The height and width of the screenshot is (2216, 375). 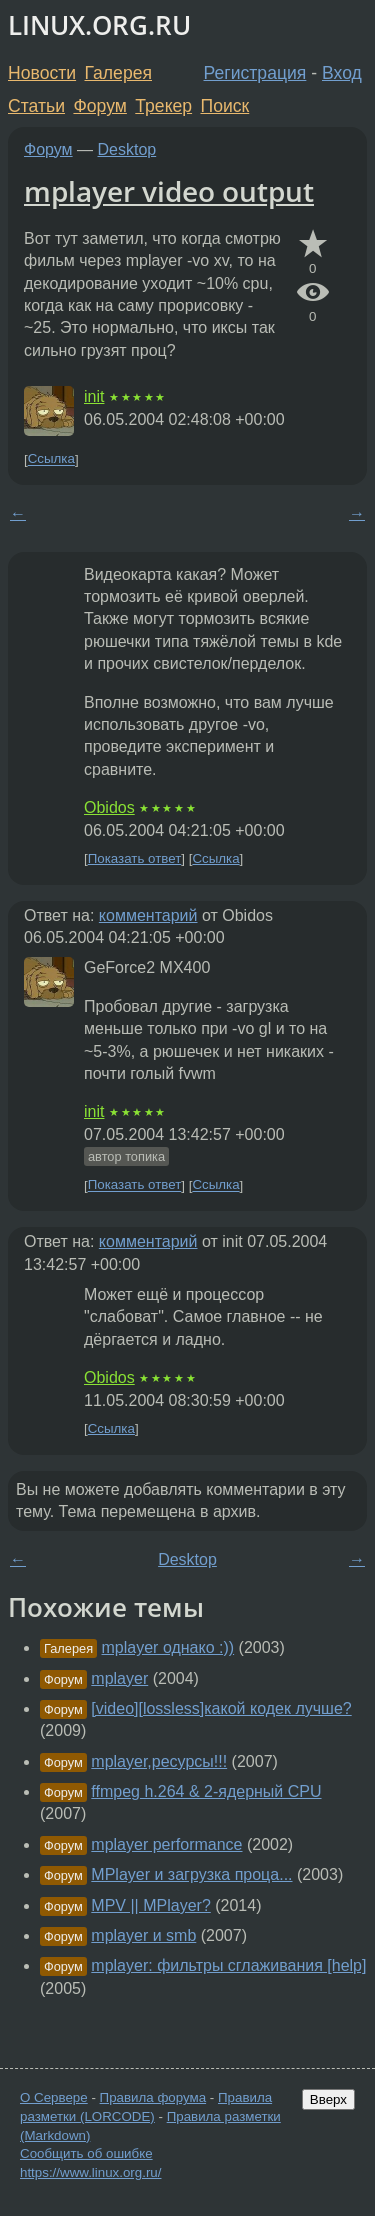 I want to click on mplayer performance, so click(x=166, y=1844).